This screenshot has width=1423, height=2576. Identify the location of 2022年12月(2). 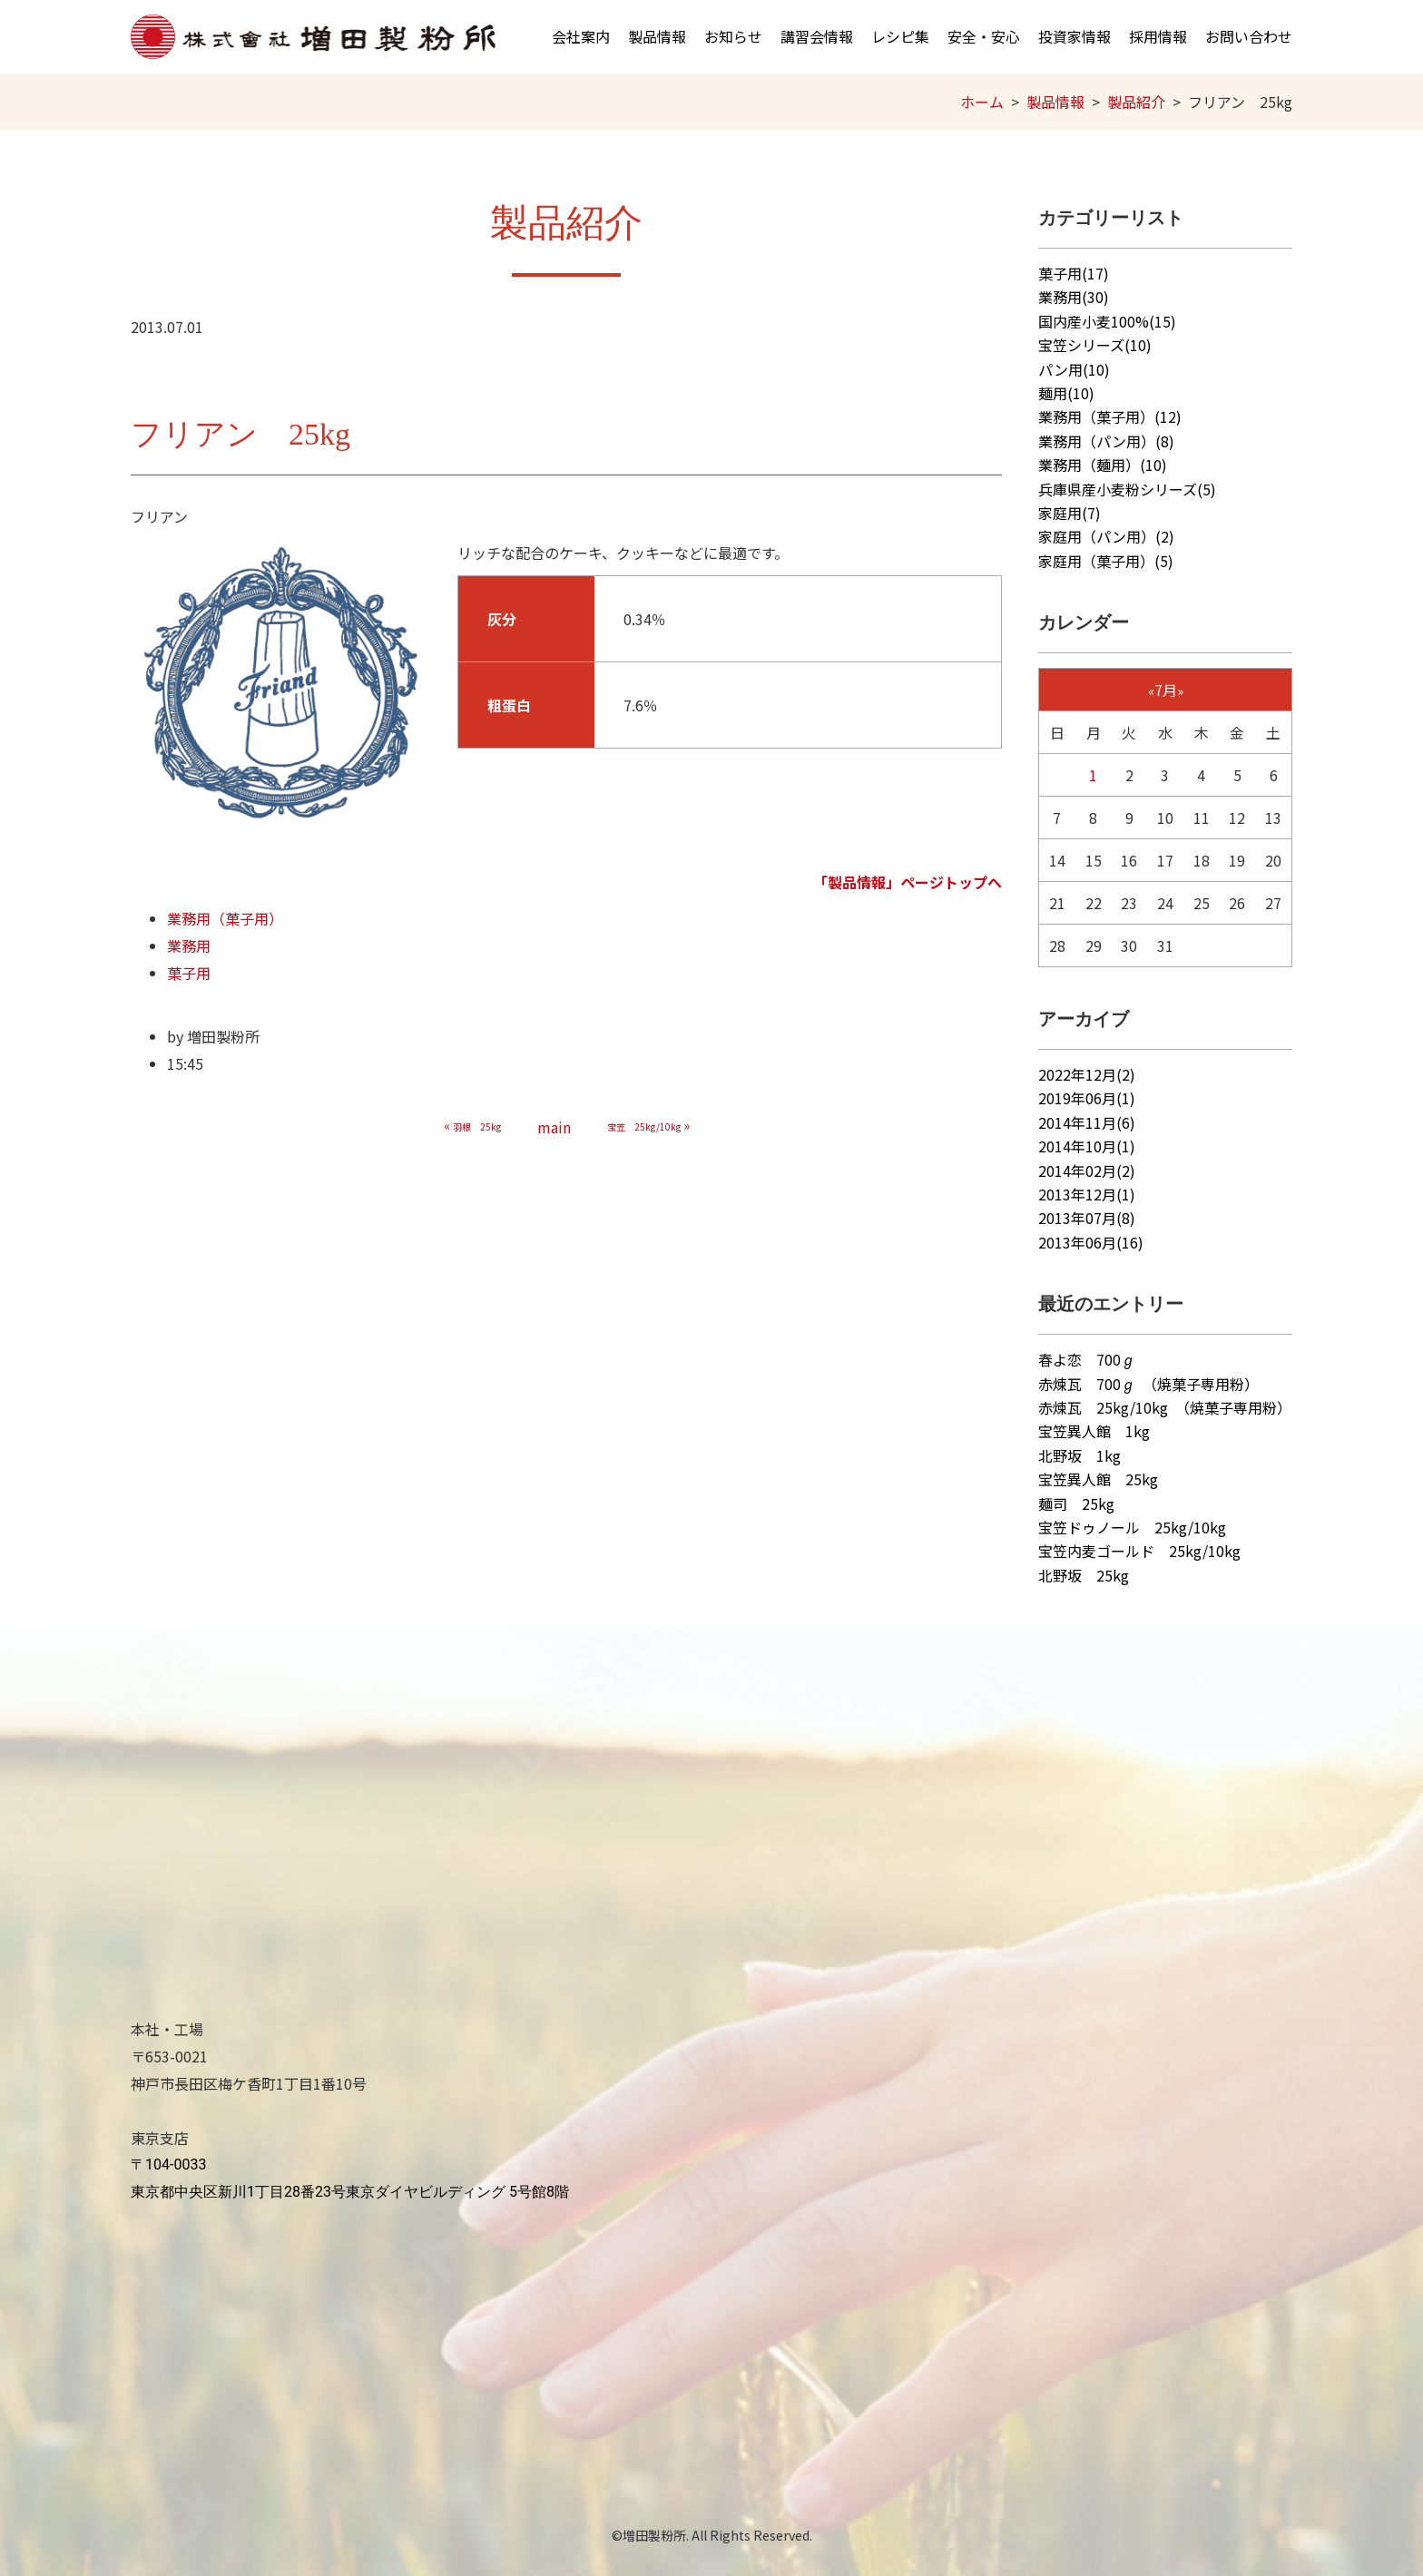
(1086, 1074).